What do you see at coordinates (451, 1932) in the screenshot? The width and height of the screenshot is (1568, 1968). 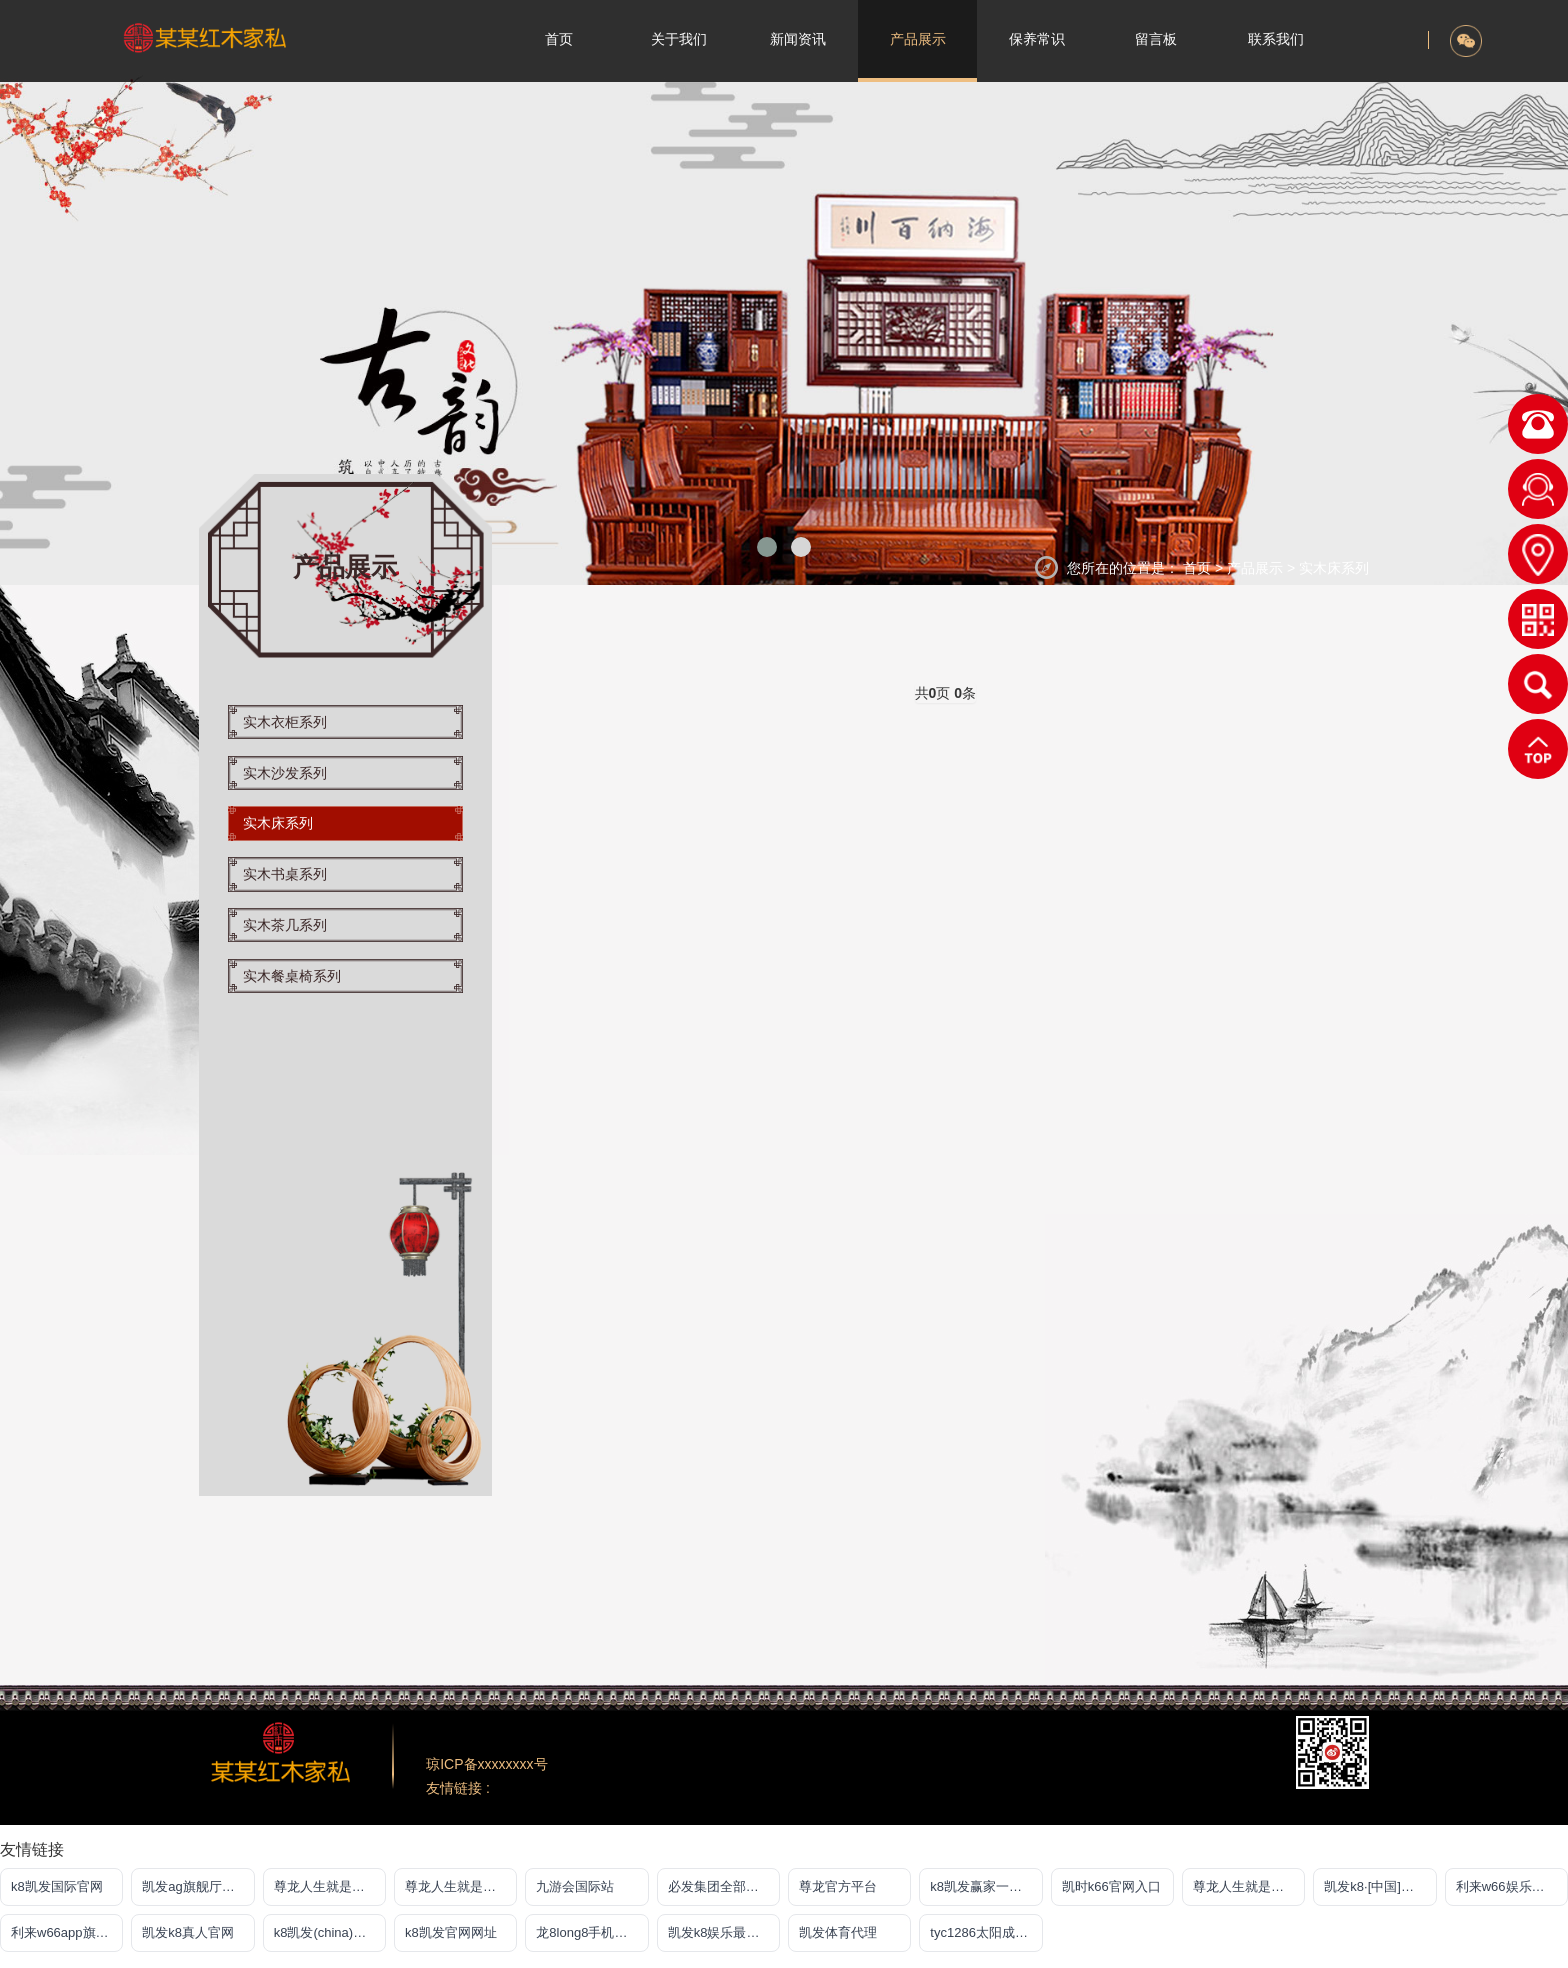 I see `k8凯发官网网址` at bounding box center [451, 1932].